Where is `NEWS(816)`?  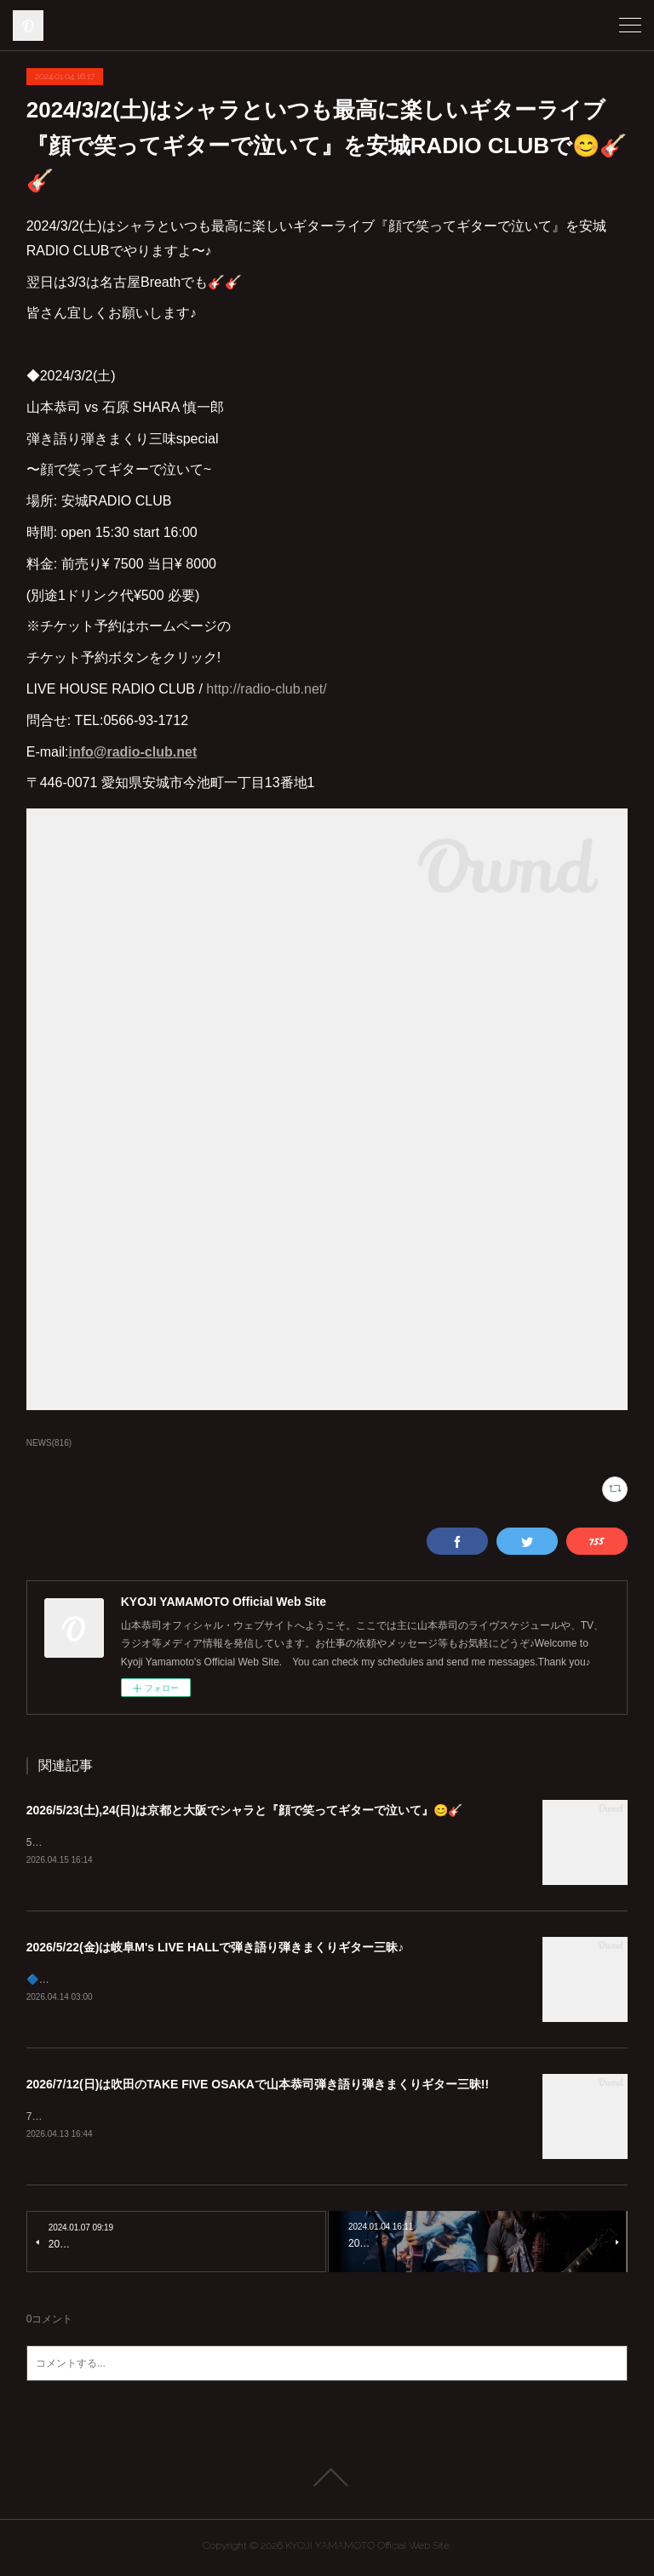
NEWS(816) is located at coordinates (49, 1443).